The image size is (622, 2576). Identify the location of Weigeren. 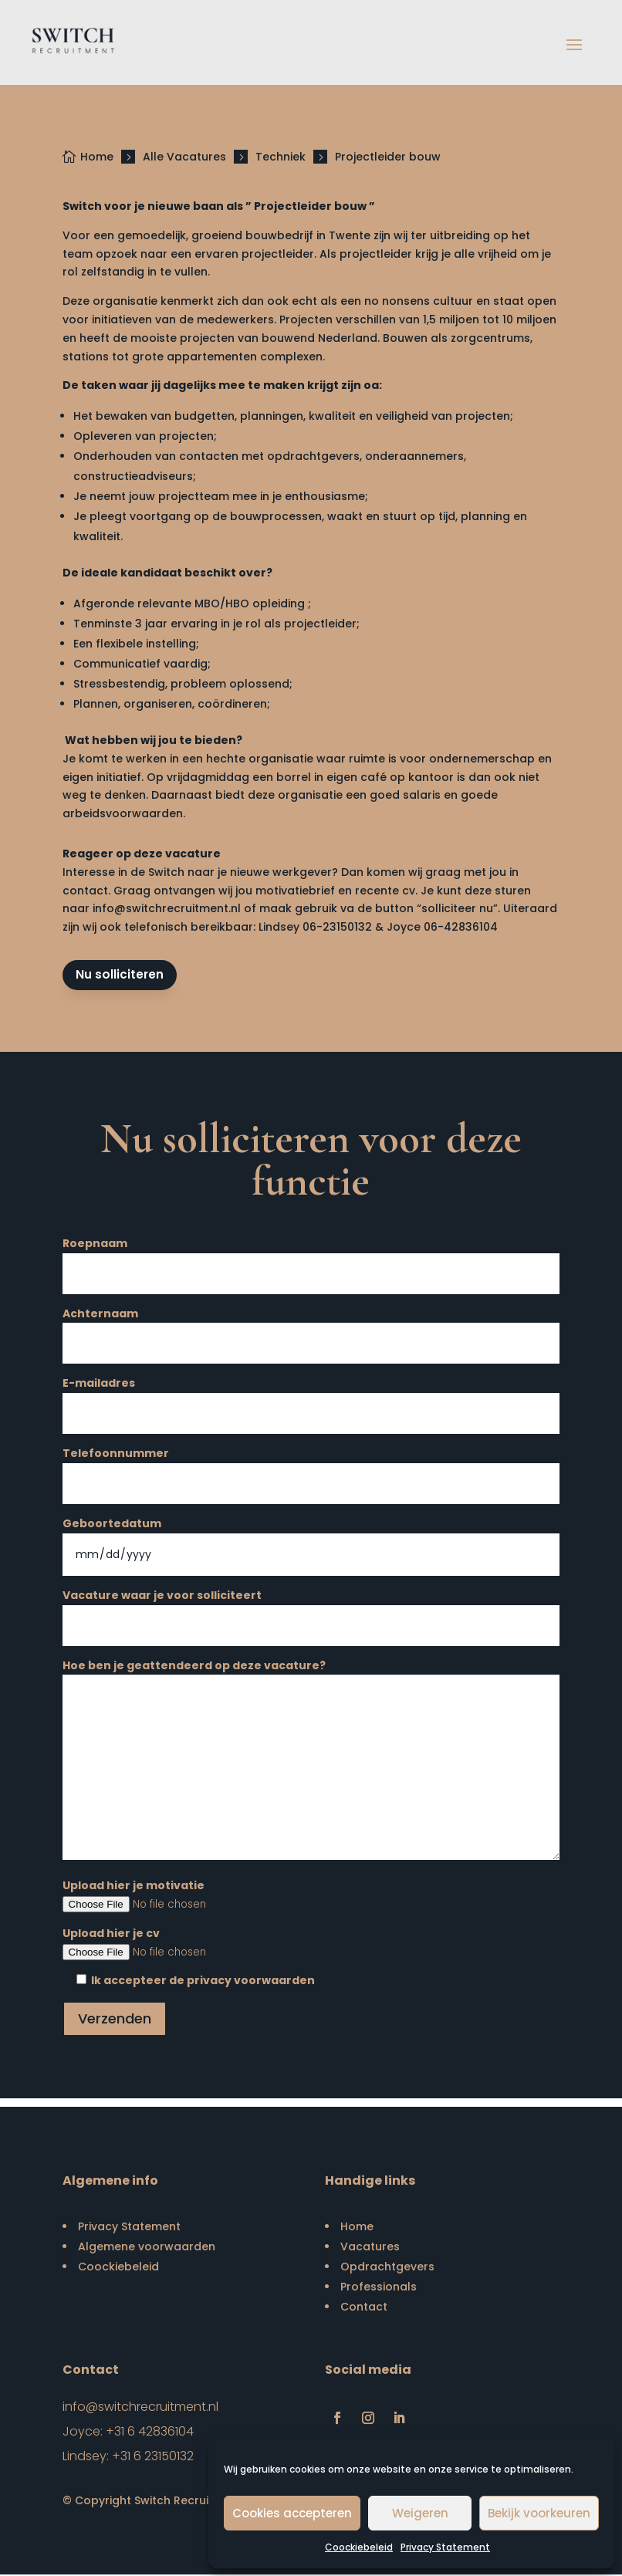
(420, 2513).